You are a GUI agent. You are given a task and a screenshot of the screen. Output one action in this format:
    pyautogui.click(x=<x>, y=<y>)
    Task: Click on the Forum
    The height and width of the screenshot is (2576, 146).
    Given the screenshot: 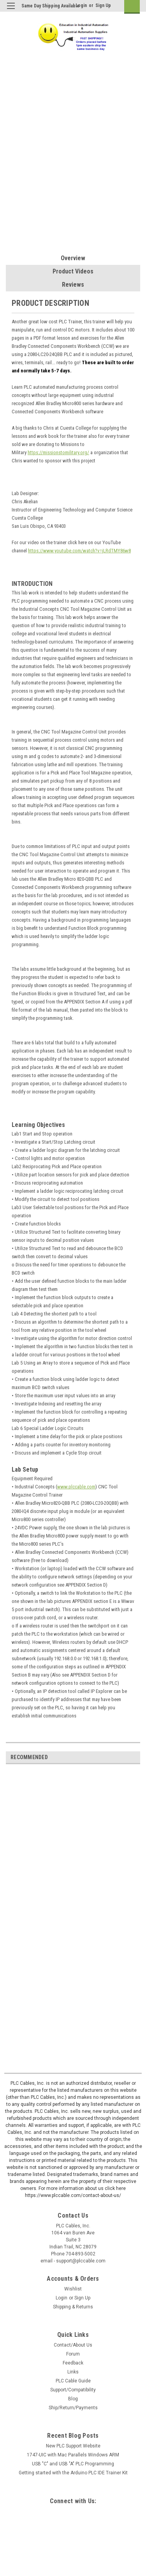 What is the action you would take?
    pyautogui.click(x=73, y=2354)
    